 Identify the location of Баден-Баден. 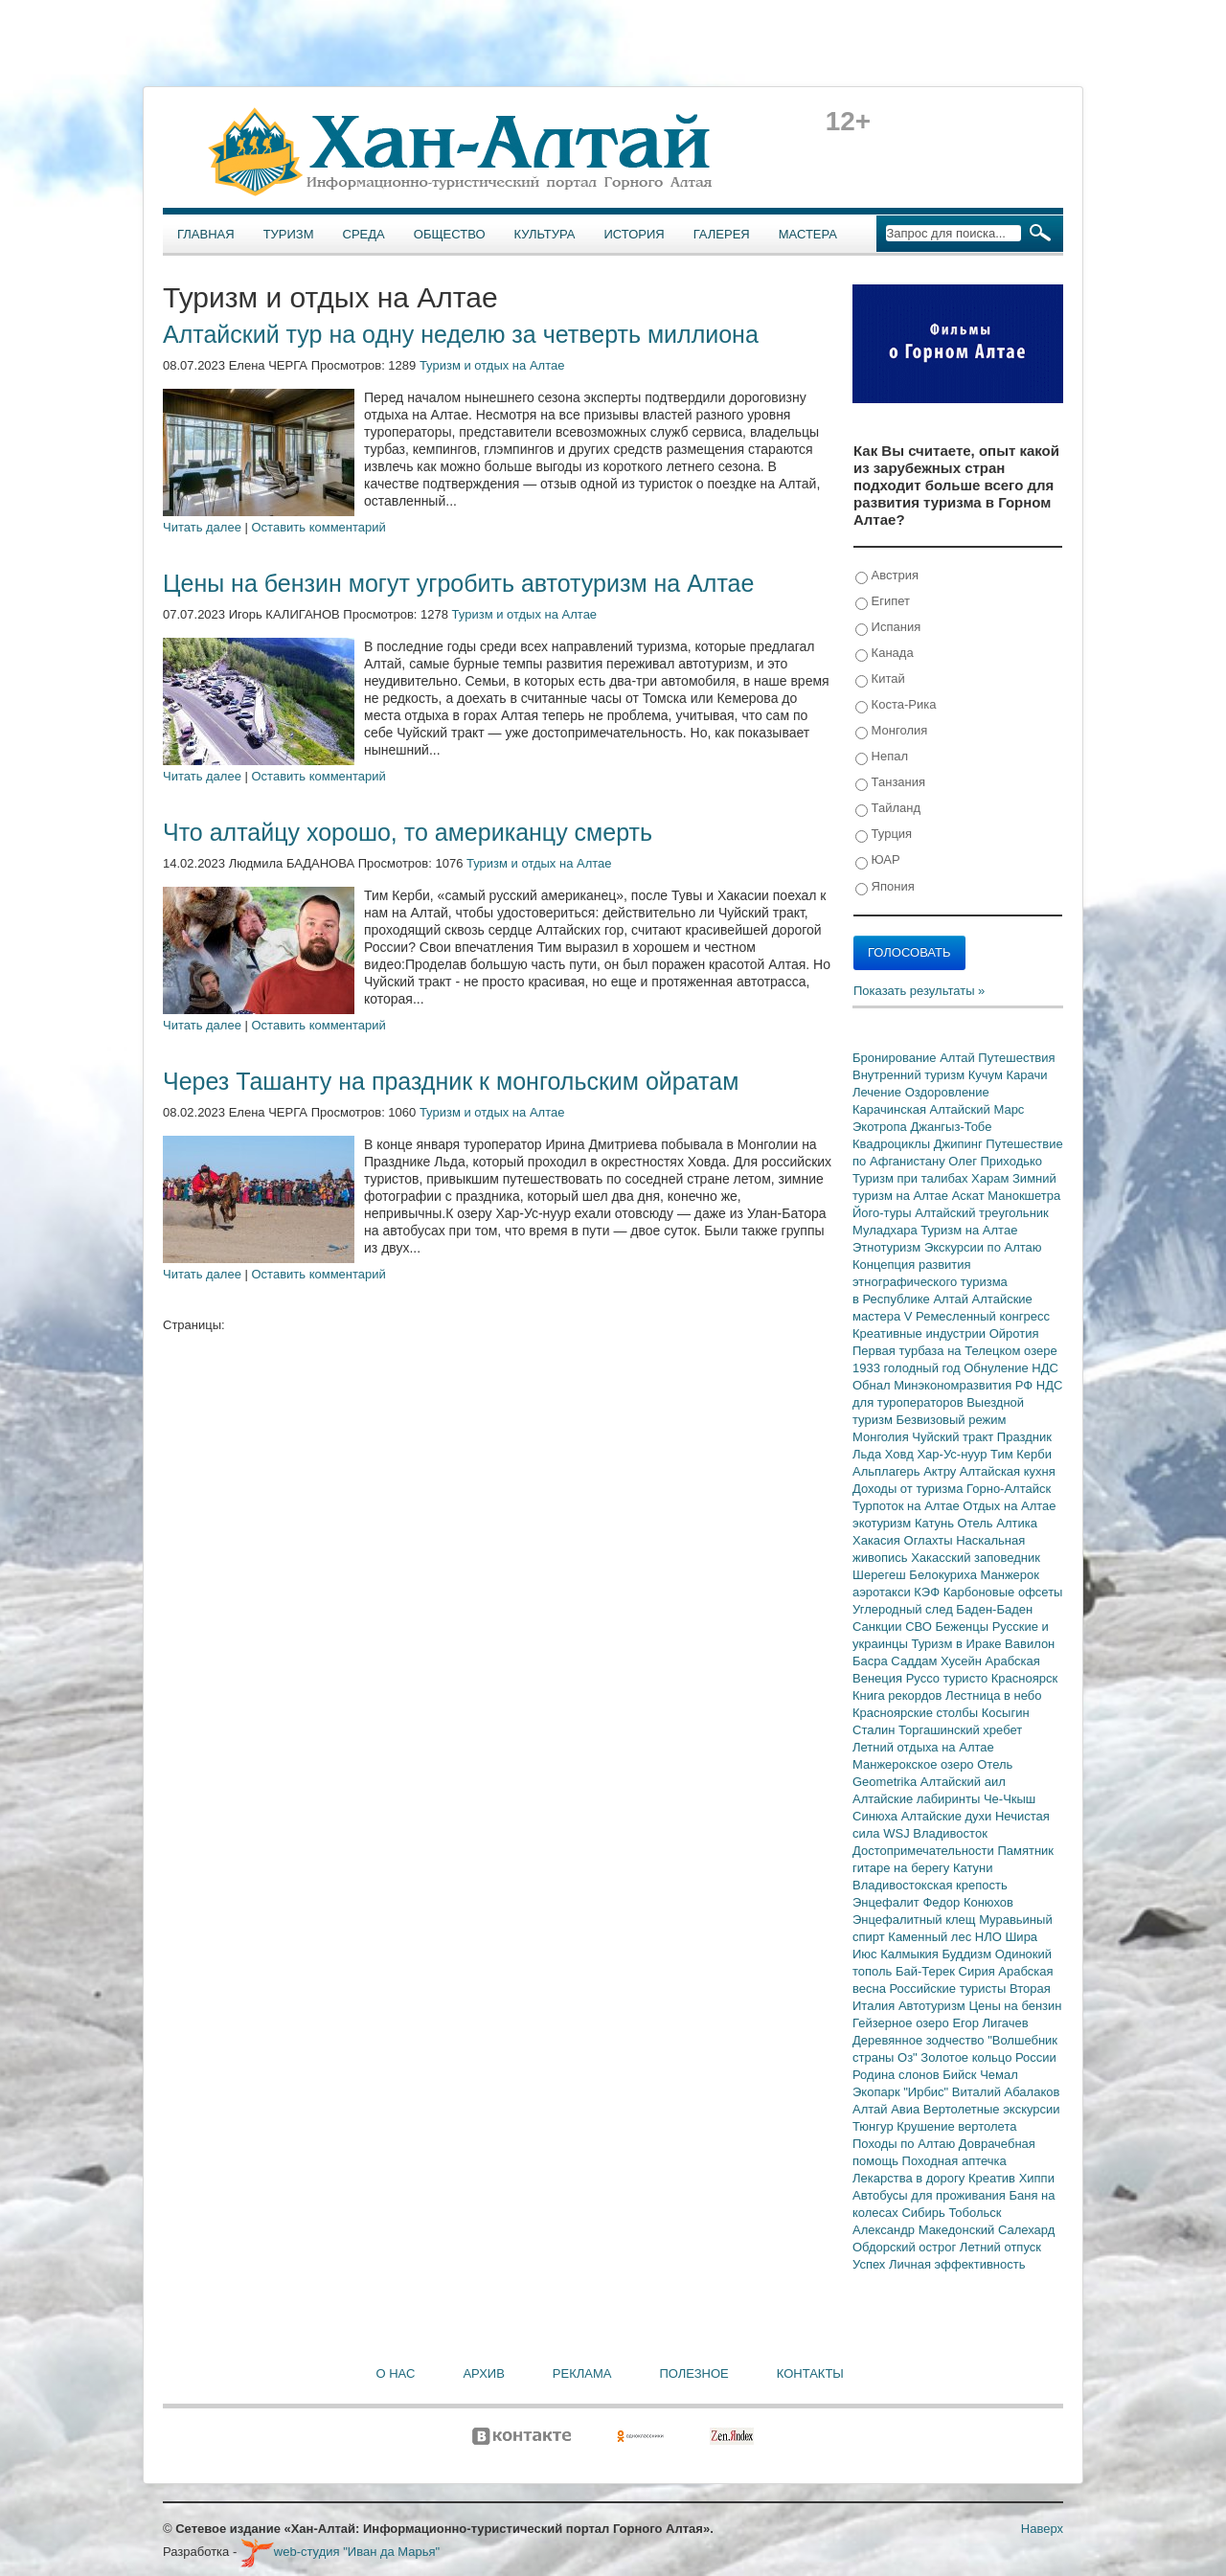
(994, 1609).